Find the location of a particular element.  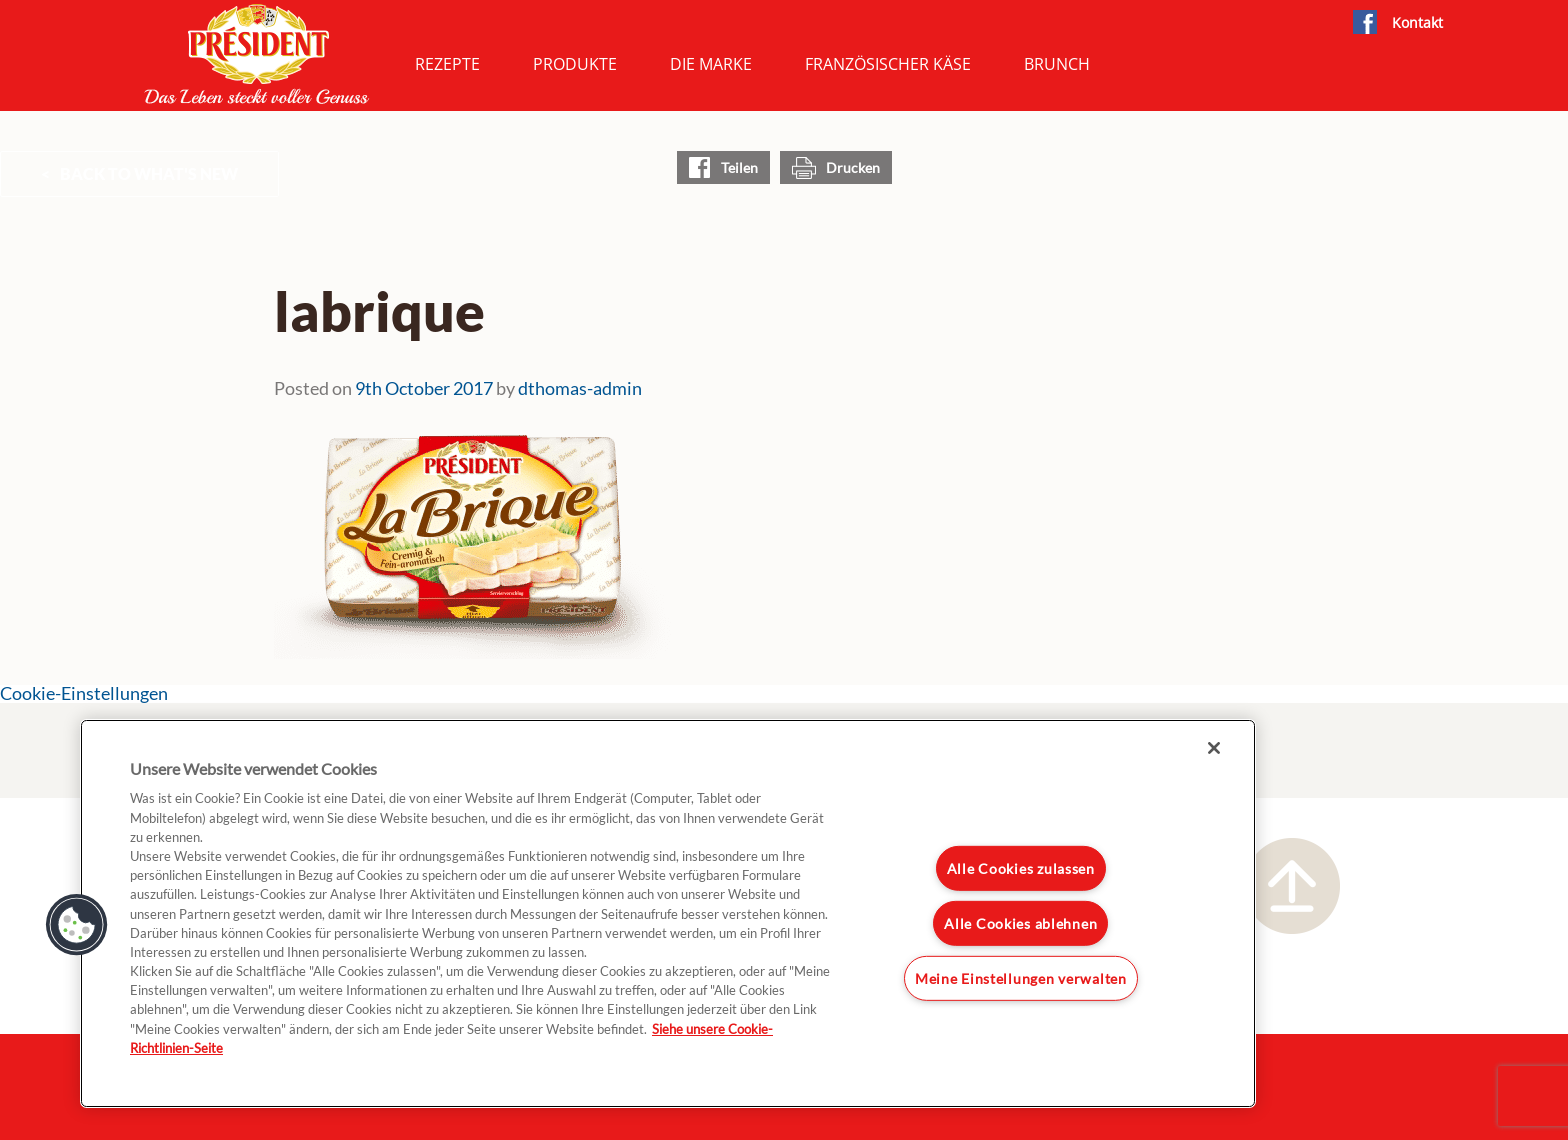

Rezepte is located at coordinates (447, 64).